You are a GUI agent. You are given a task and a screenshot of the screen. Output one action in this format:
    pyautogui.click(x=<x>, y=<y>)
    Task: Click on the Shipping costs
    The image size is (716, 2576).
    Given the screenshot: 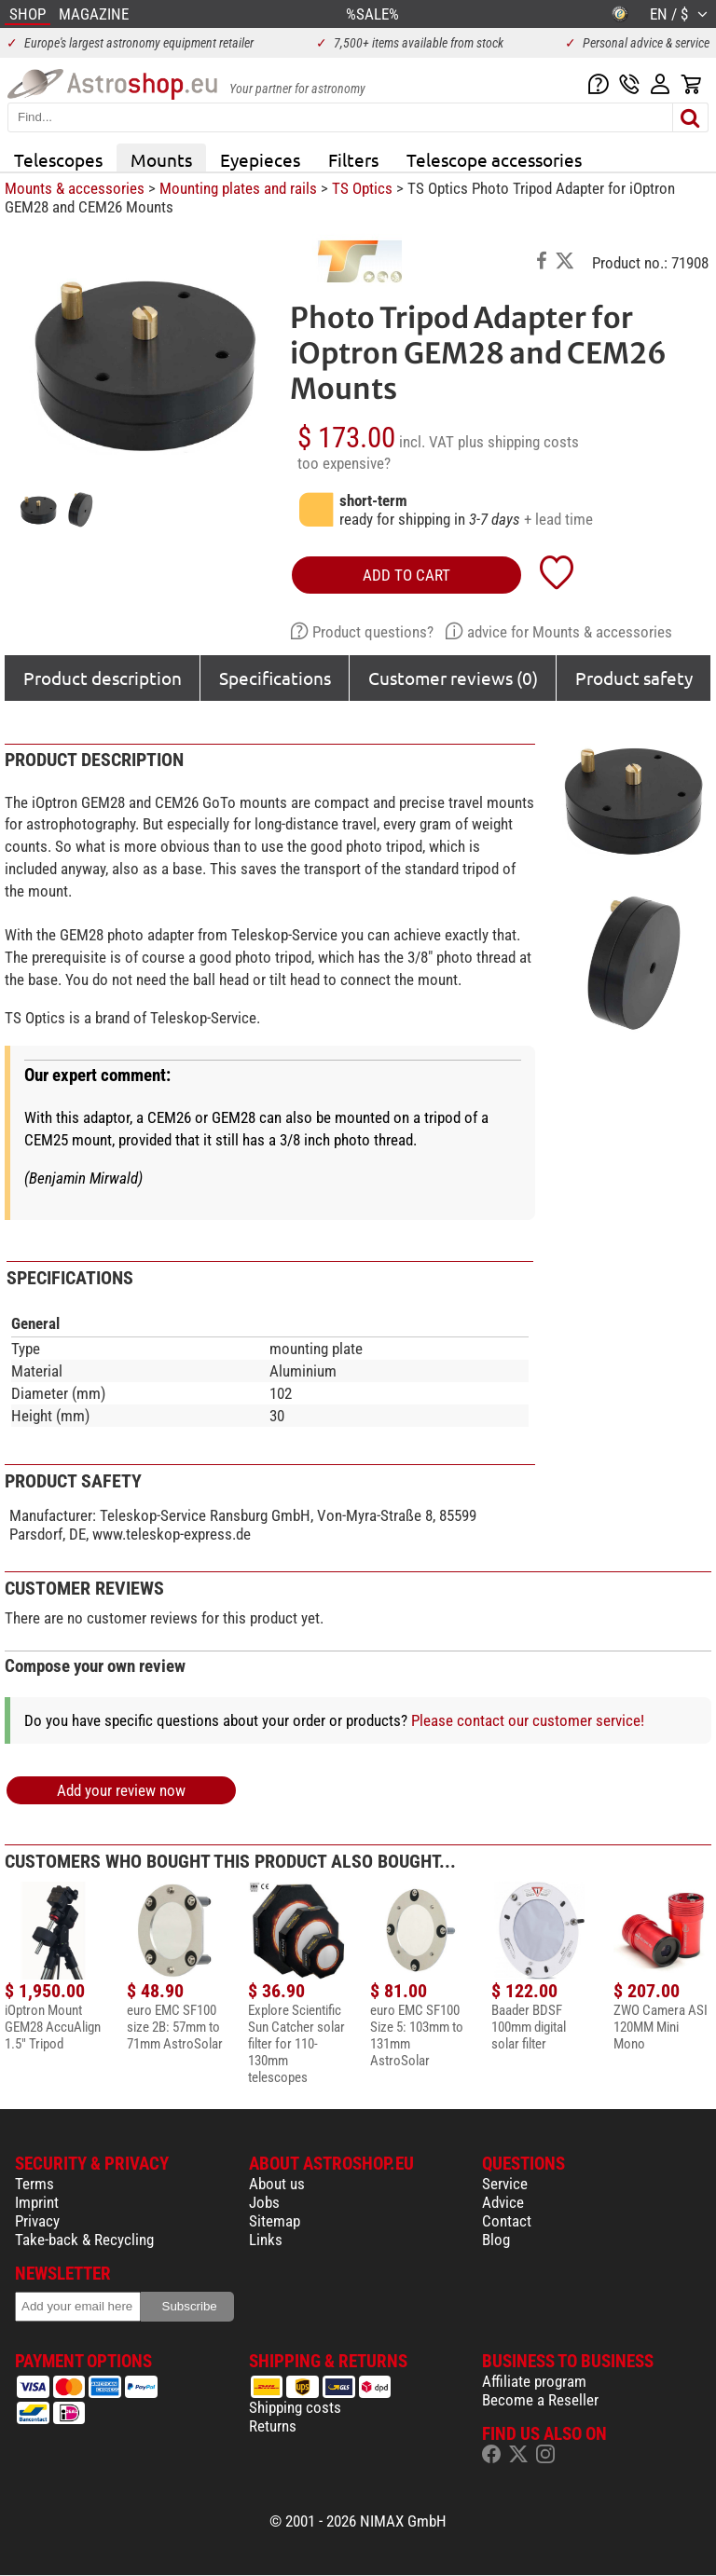 What is the action you would take?
    pyautogui.click(x=295, y=2407)
    